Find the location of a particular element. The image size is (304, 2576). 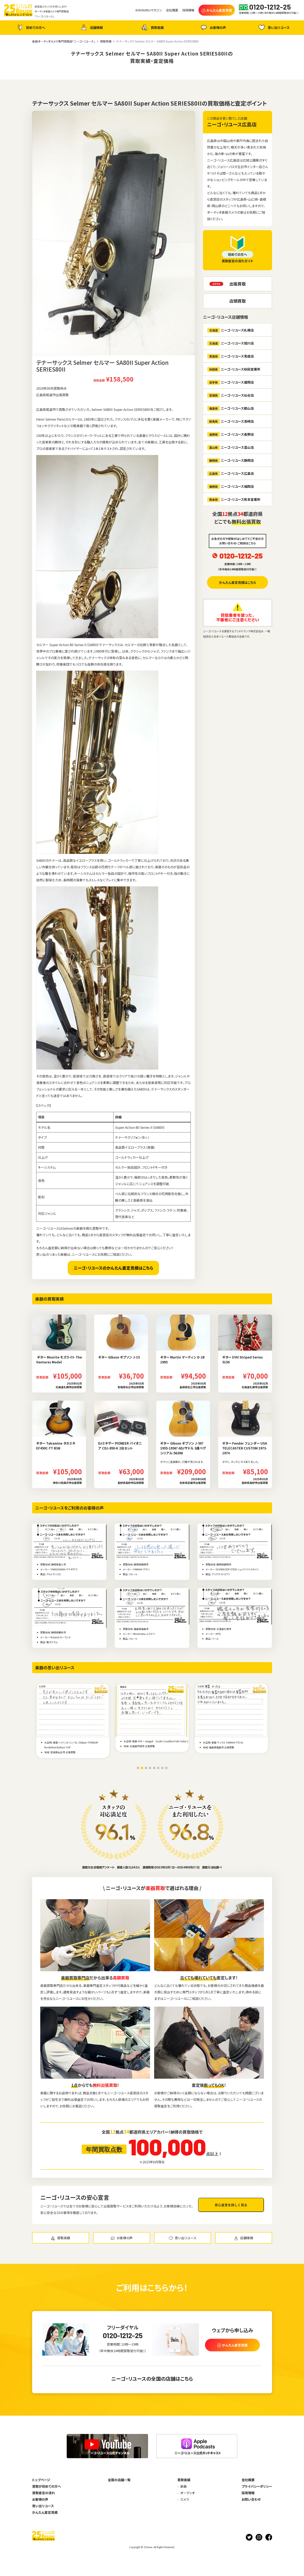

ニーゴ・リユース長野店 is located at coordinates (230, 434).